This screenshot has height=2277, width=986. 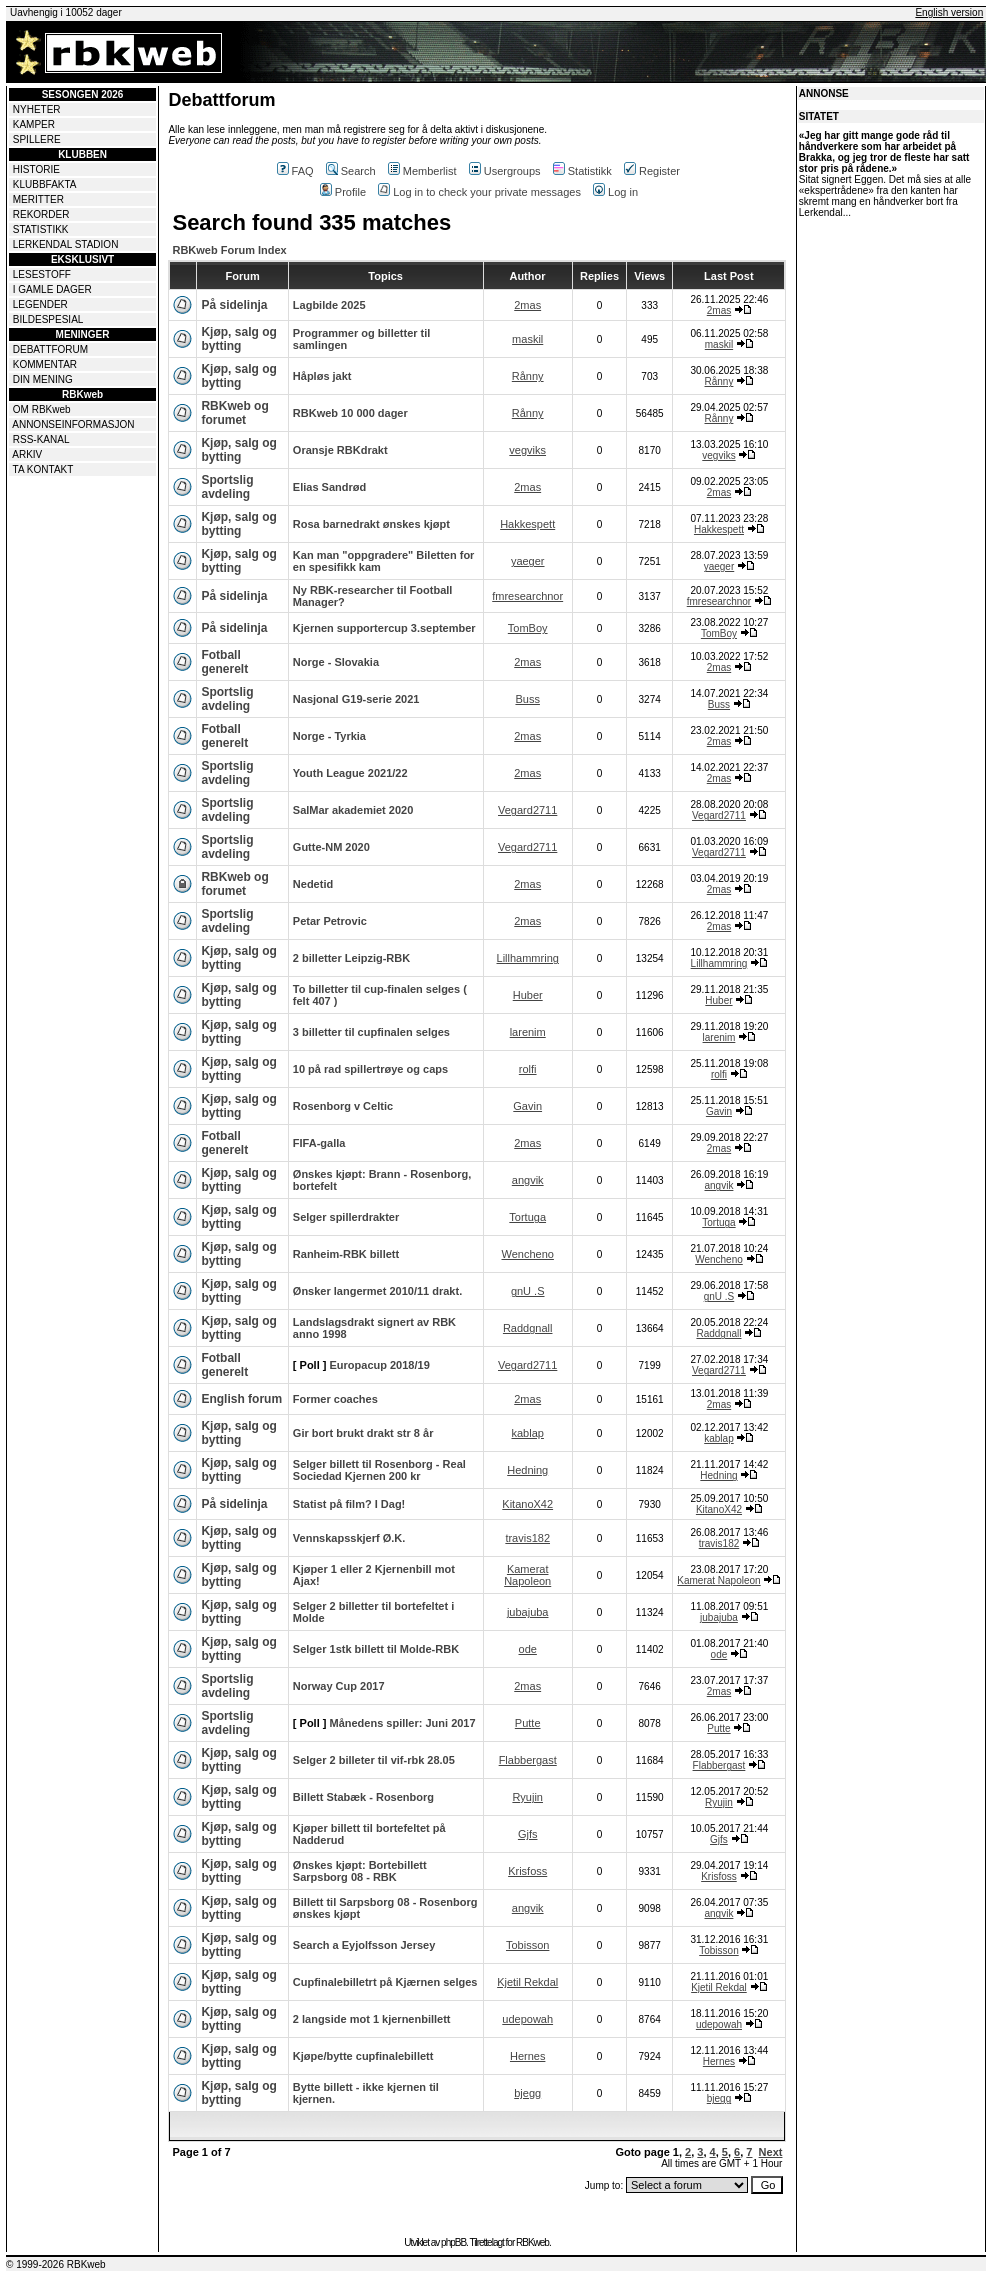 I want to click on Next, so click(x=771, y=2152).